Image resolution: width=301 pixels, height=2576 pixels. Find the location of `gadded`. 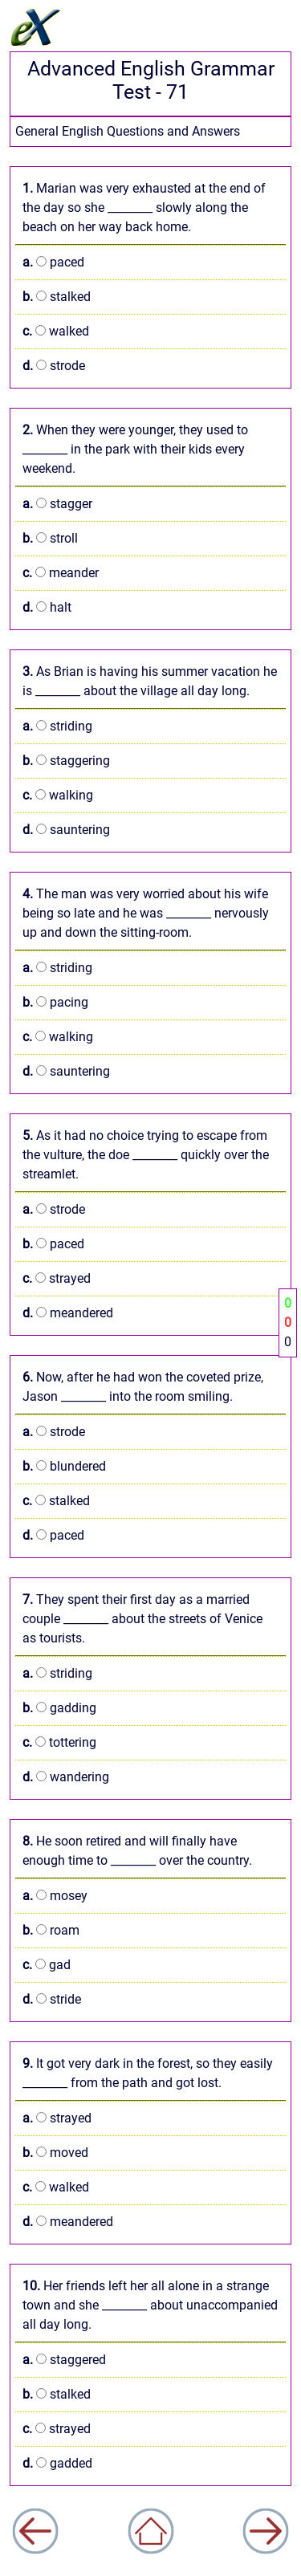

gadded is located at coordinates (57, 2463).